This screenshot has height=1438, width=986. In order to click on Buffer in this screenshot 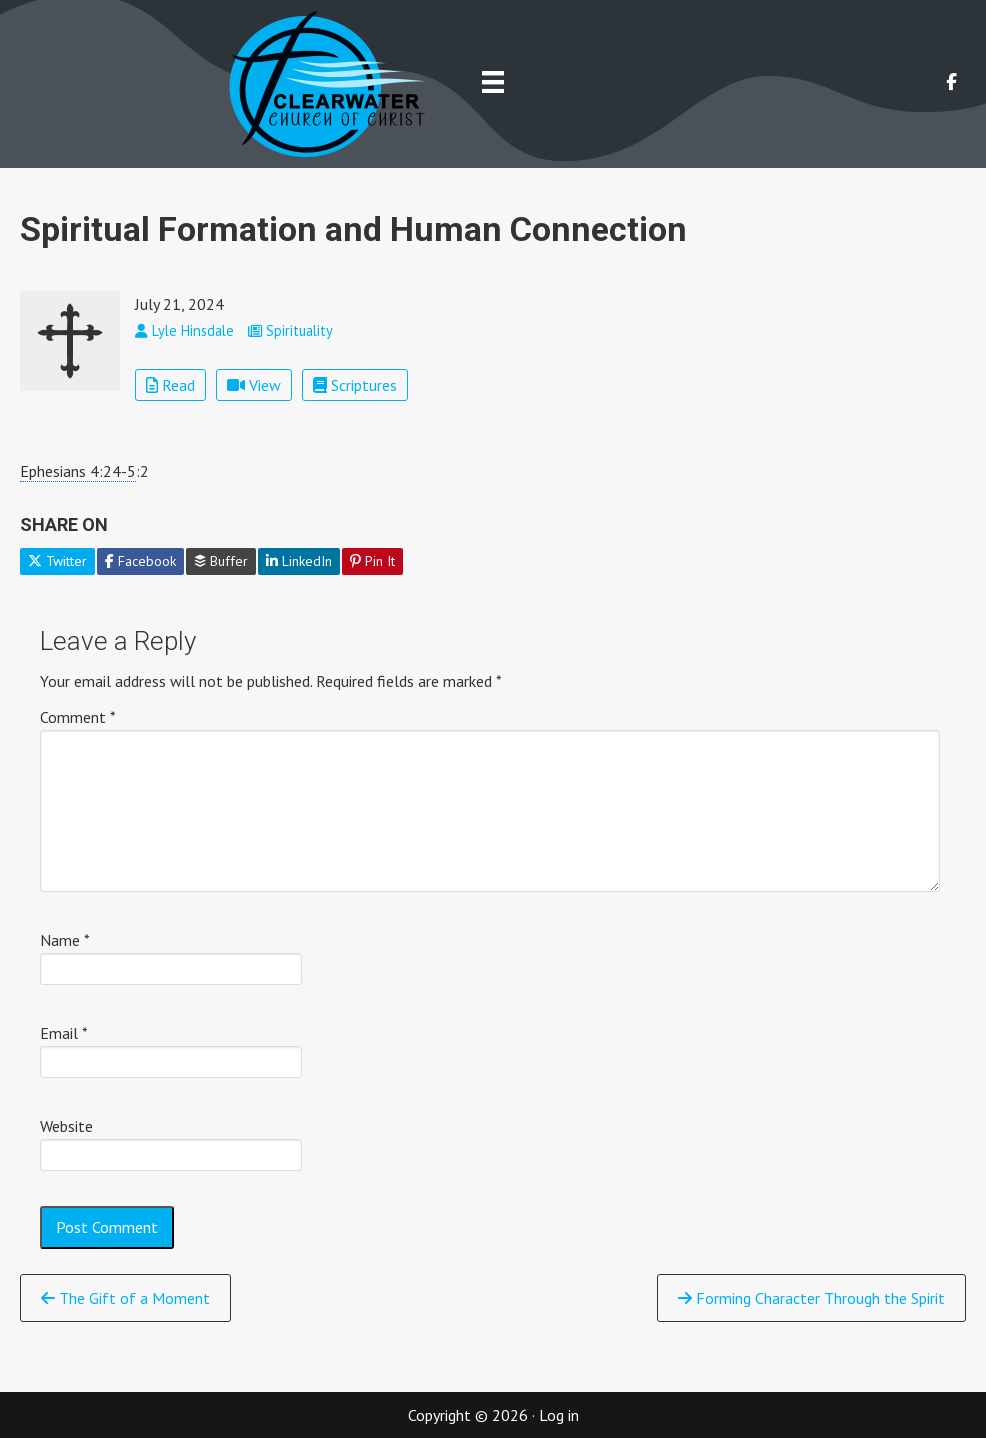, I will do `click(221, 561)`.